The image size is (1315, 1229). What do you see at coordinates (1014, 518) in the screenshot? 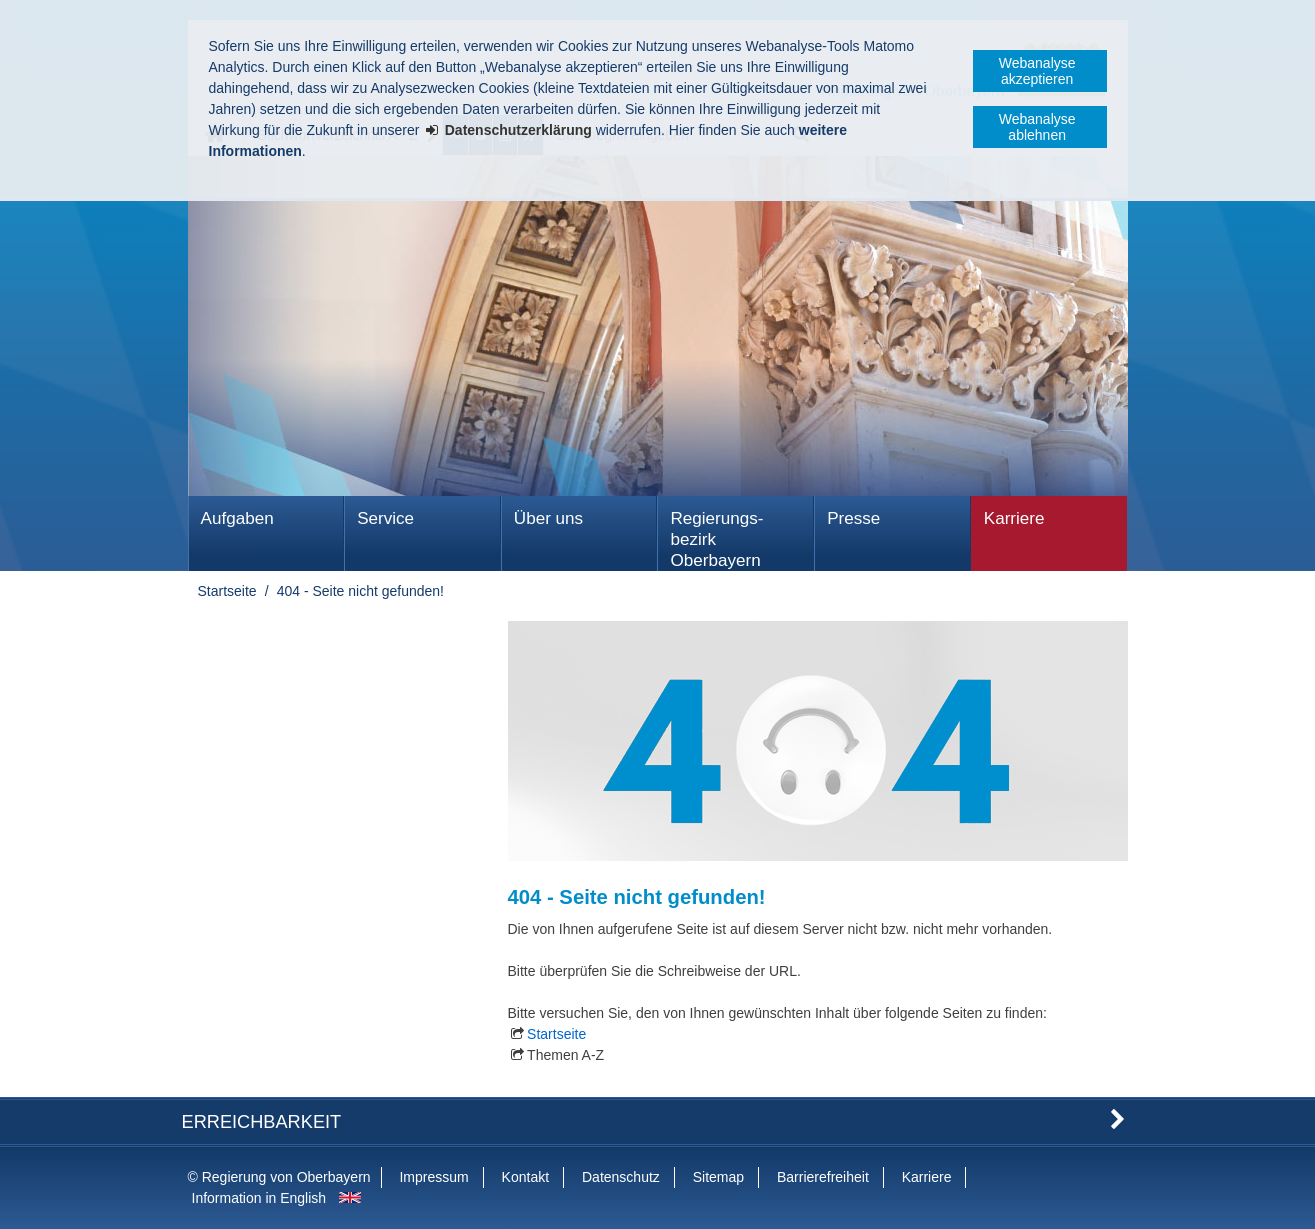
I see `Karriere` at bounding box center [1014, 518].